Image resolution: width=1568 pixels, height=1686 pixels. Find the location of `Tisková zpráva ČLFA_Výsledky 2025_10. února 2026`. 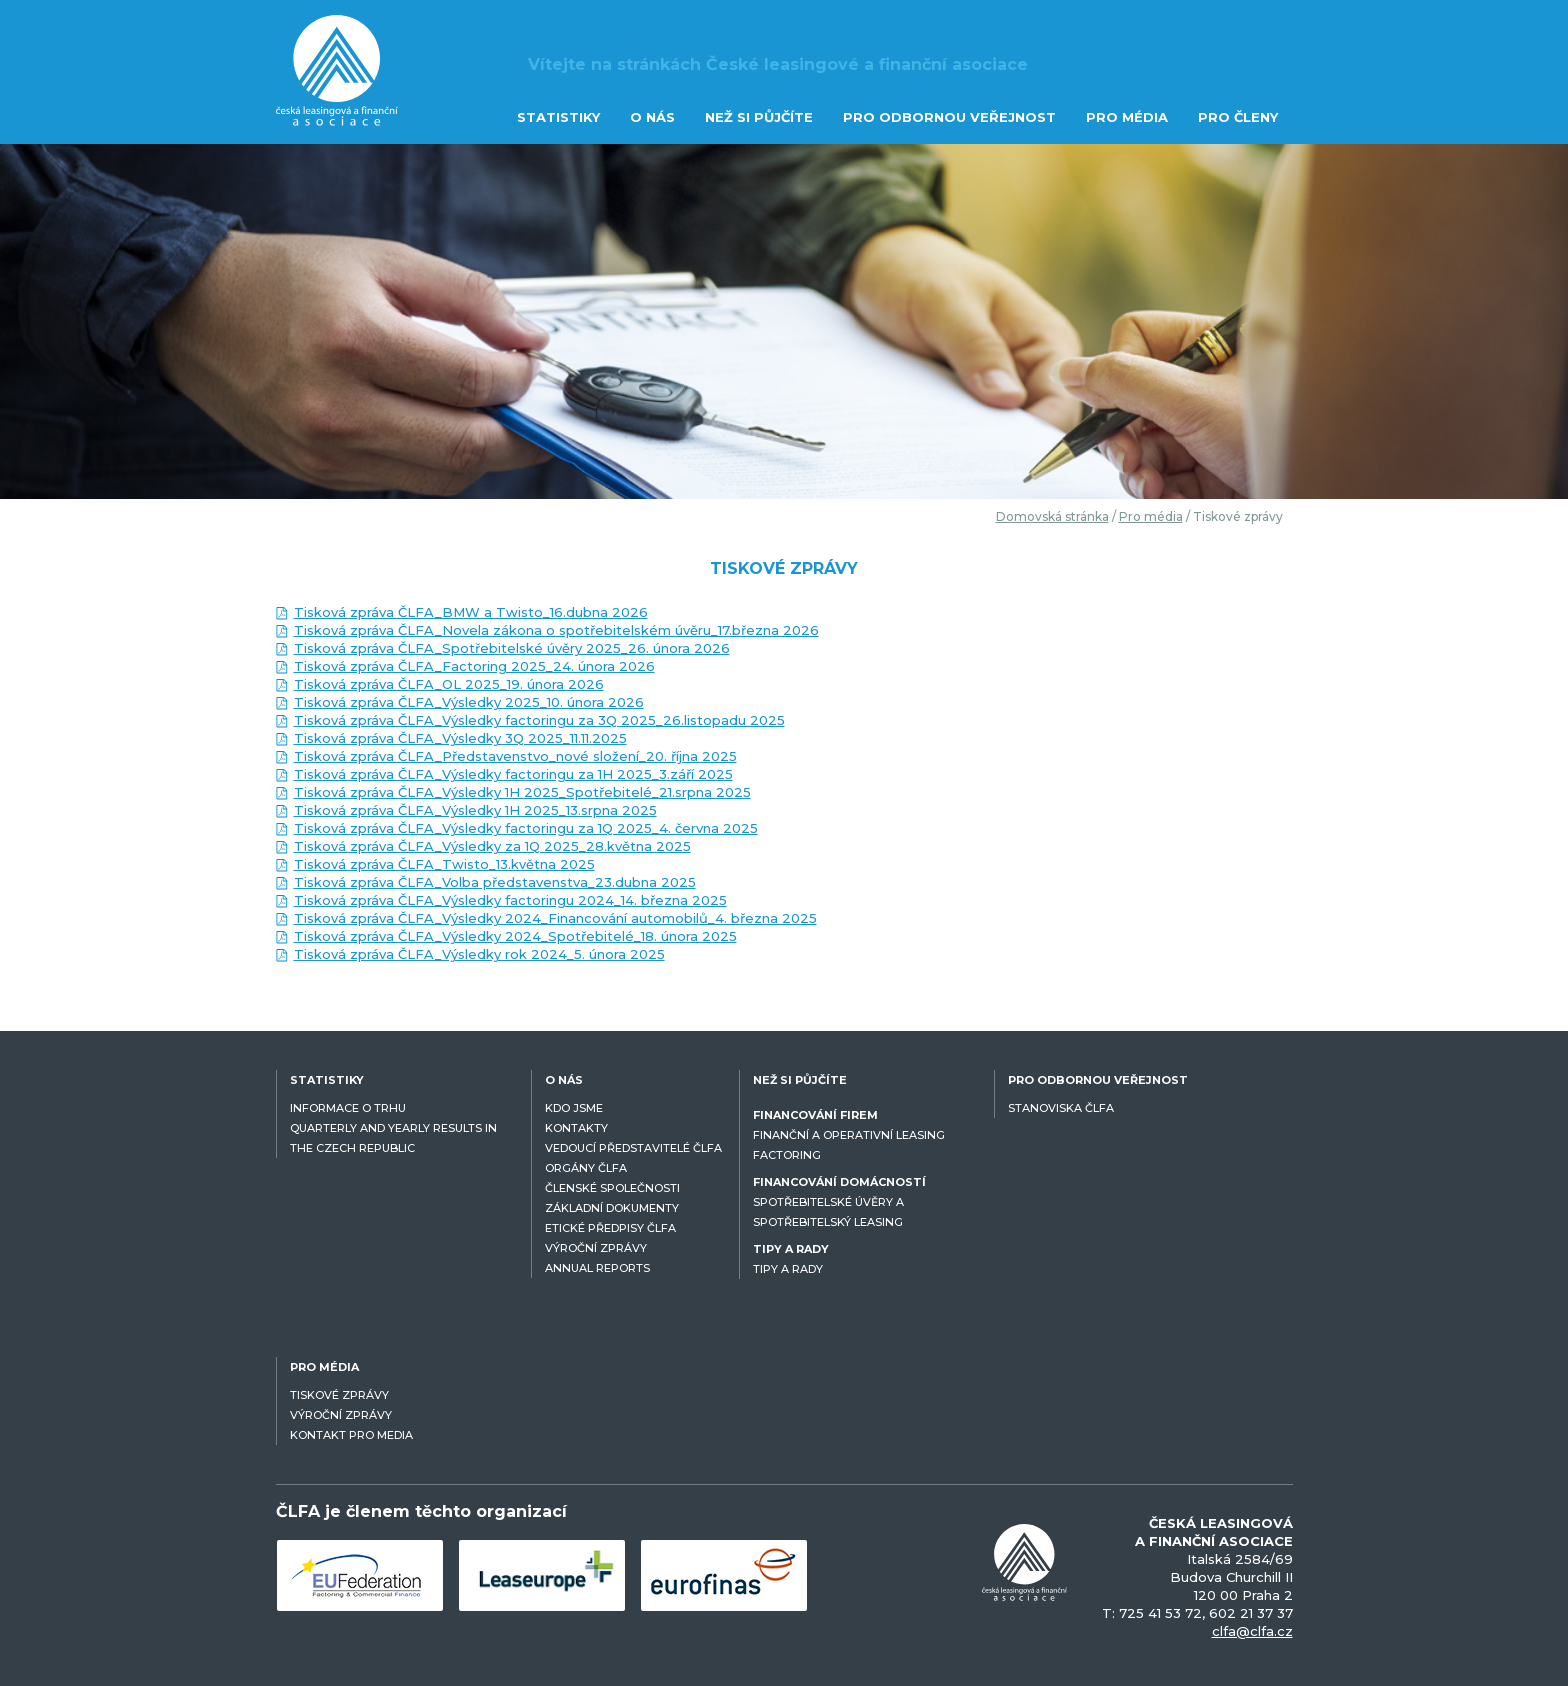

Tisková zpráva ČLFA_Výsledky 2025_10. února 2026 is located at coordinates (469, 702).